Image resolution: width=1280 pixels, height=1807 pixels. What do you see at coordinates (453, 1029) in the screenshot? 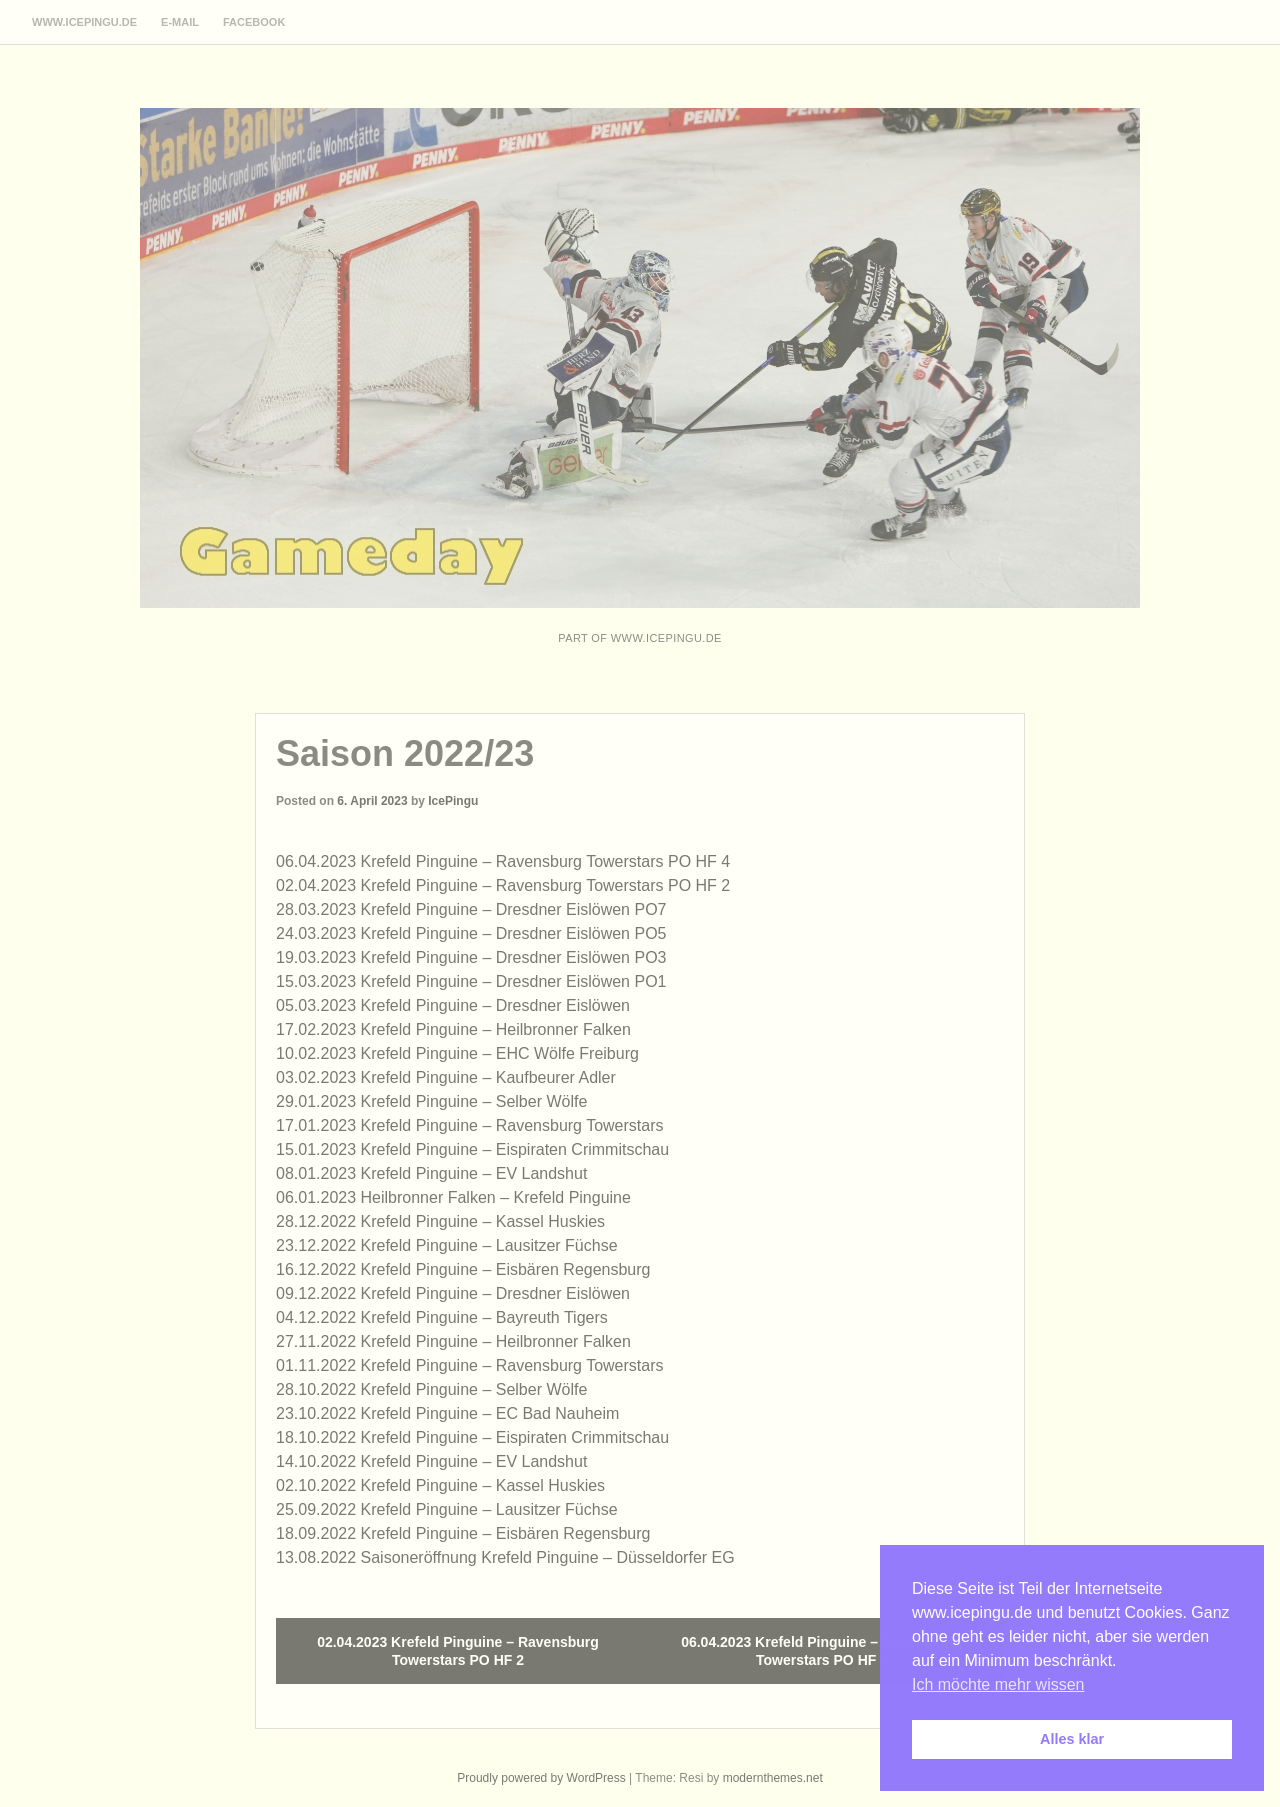
I see `17.02.2023 Krefeld Pinguine – Heilbronner Falken` at bounding box center [453, 1029].